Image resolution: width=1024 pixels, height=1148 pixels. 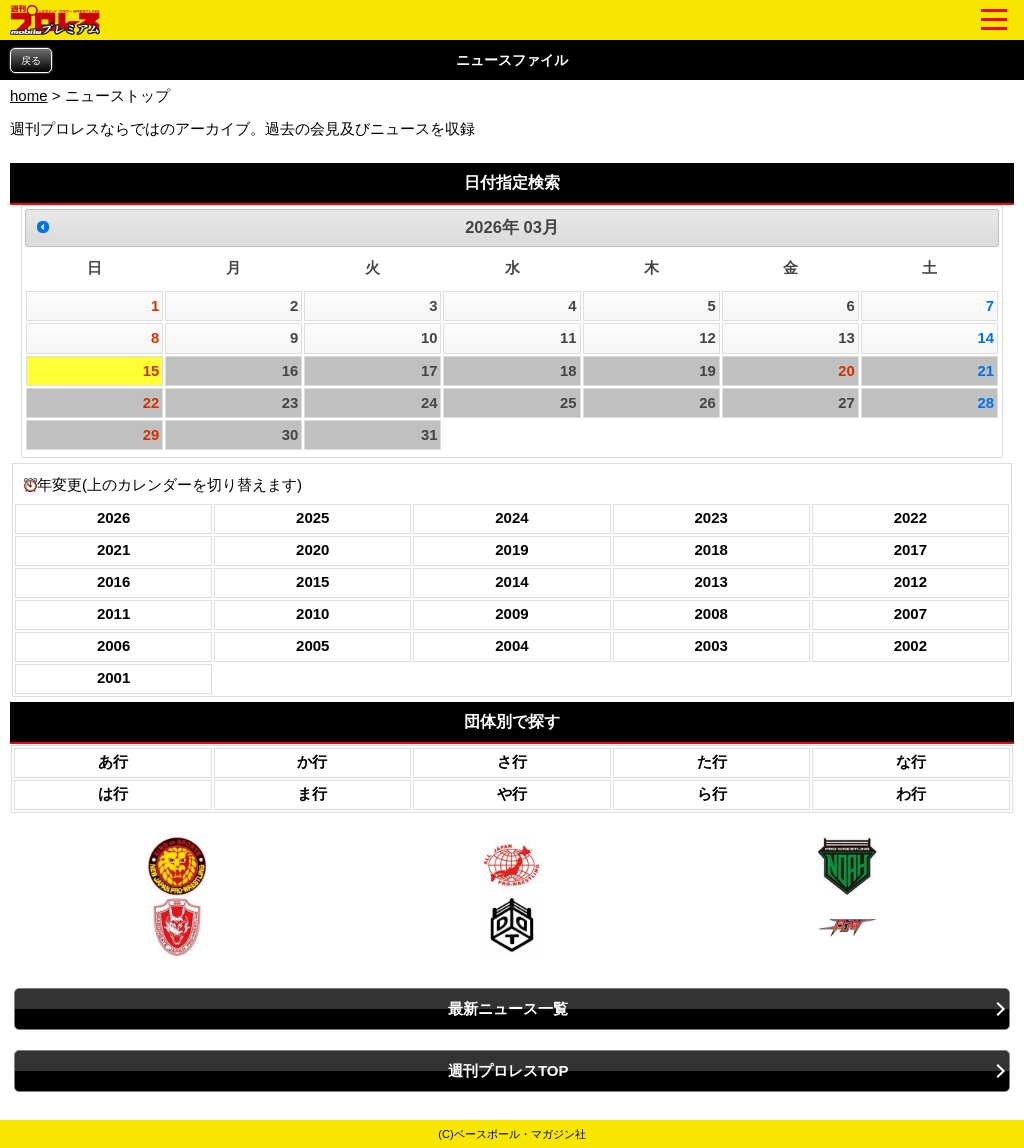 What do you see at coordinates (511, 581) in the screenshot?
I see `2014` at bounding box center [511, 581].